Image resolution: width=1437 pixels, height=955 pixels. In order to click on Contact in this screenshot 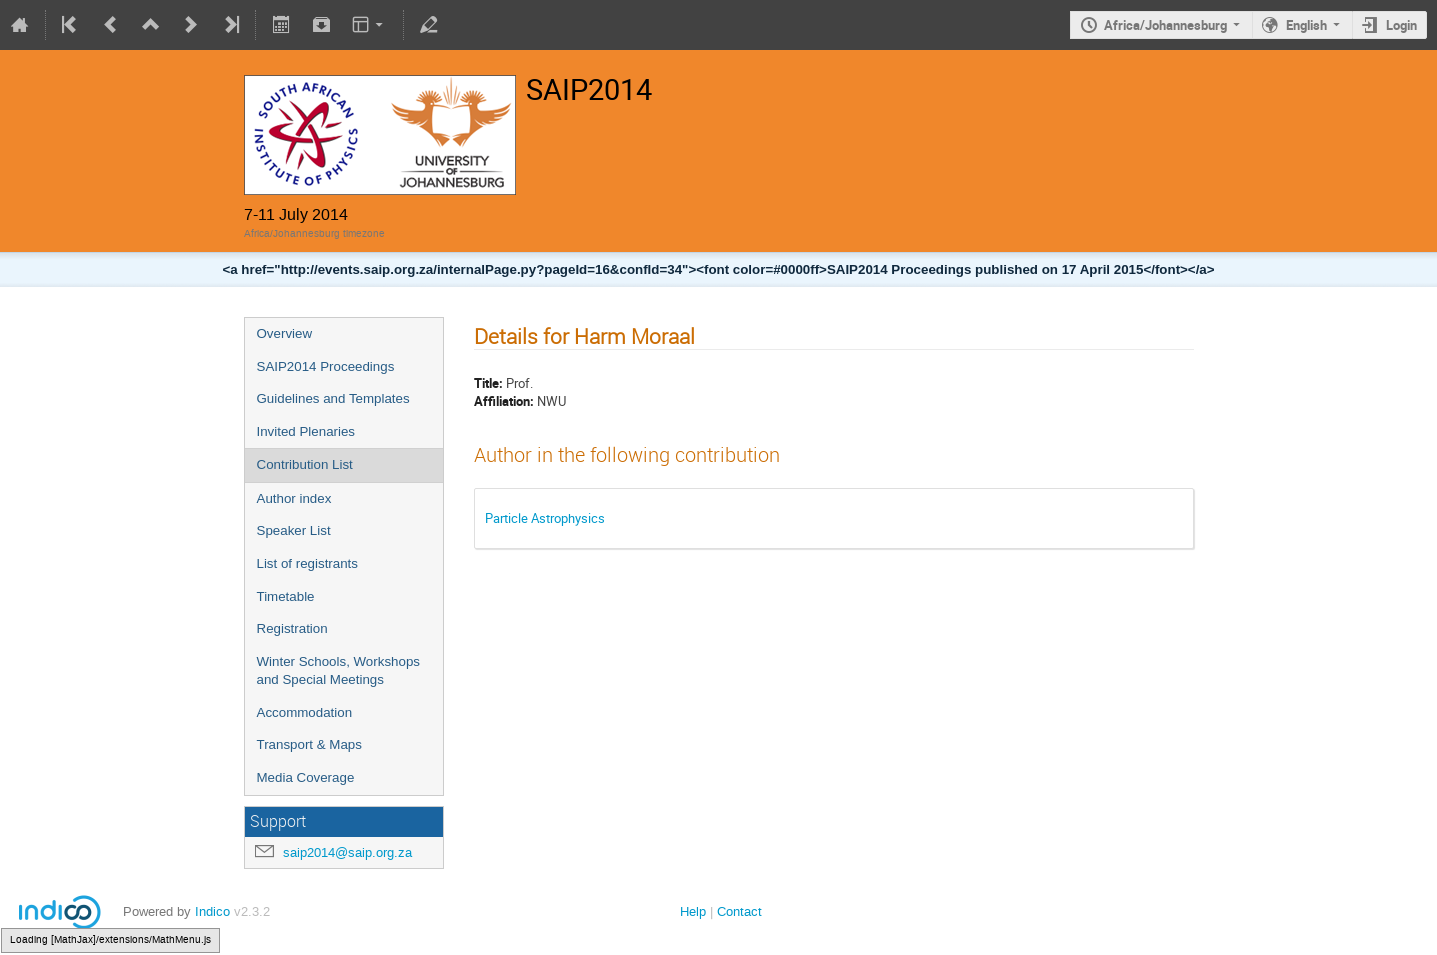, I will do `click(739, 911)`.